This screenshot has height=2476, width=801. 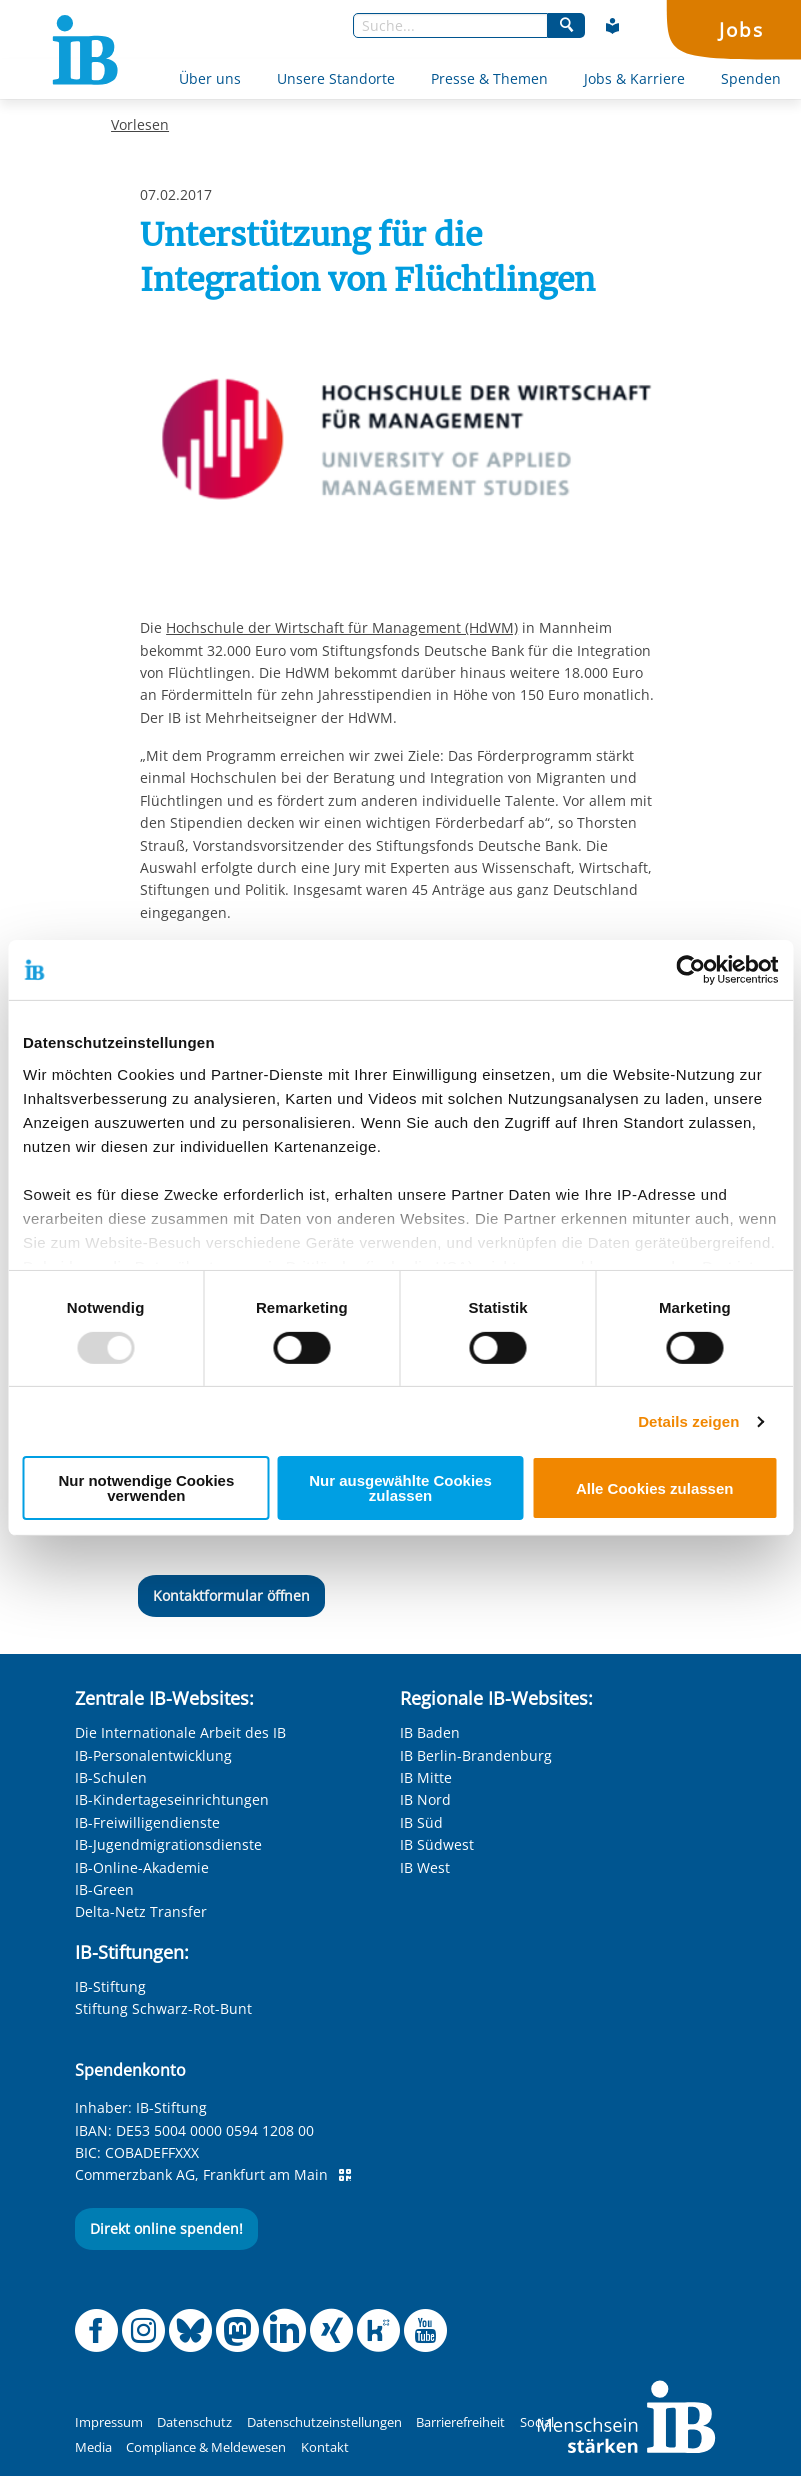 What do you see at coordinates (421, 1822) in the screenshot?
I see `IB Süd` at bounding box center [421, 1822].